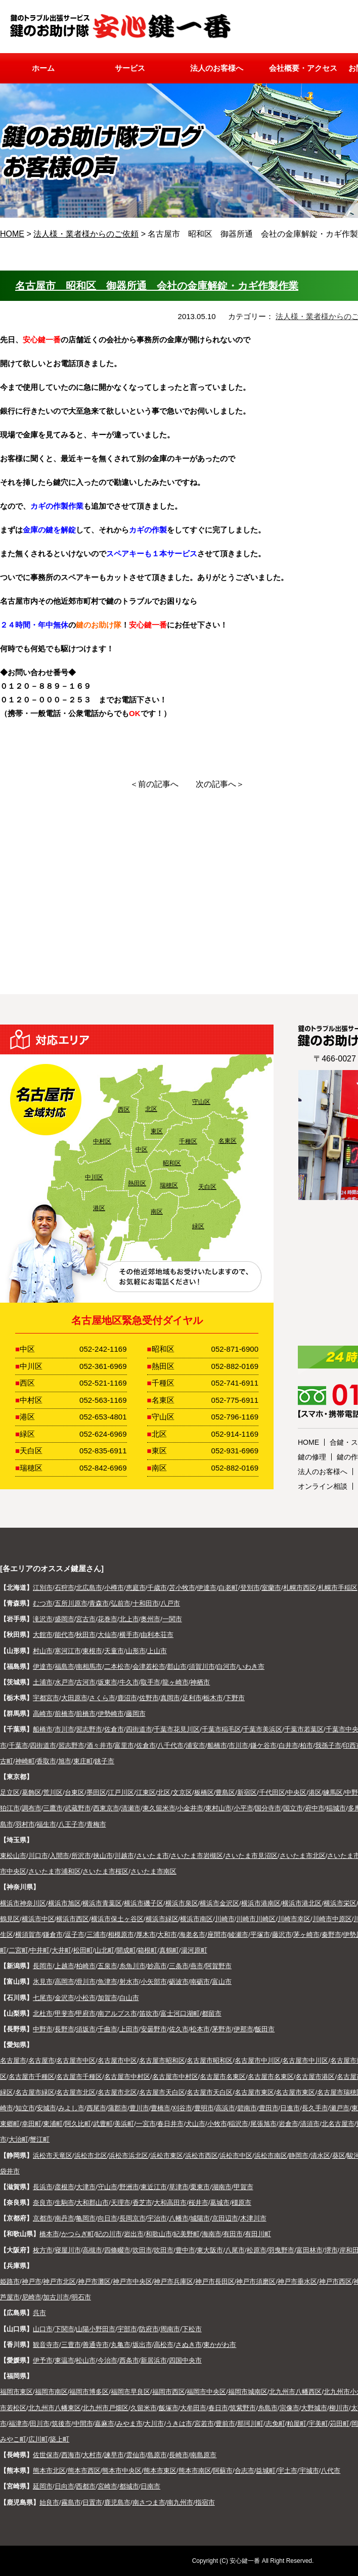  Describe the element at coordinates (71, 1603) in the screenshot. I see `五所川原市` at that location.